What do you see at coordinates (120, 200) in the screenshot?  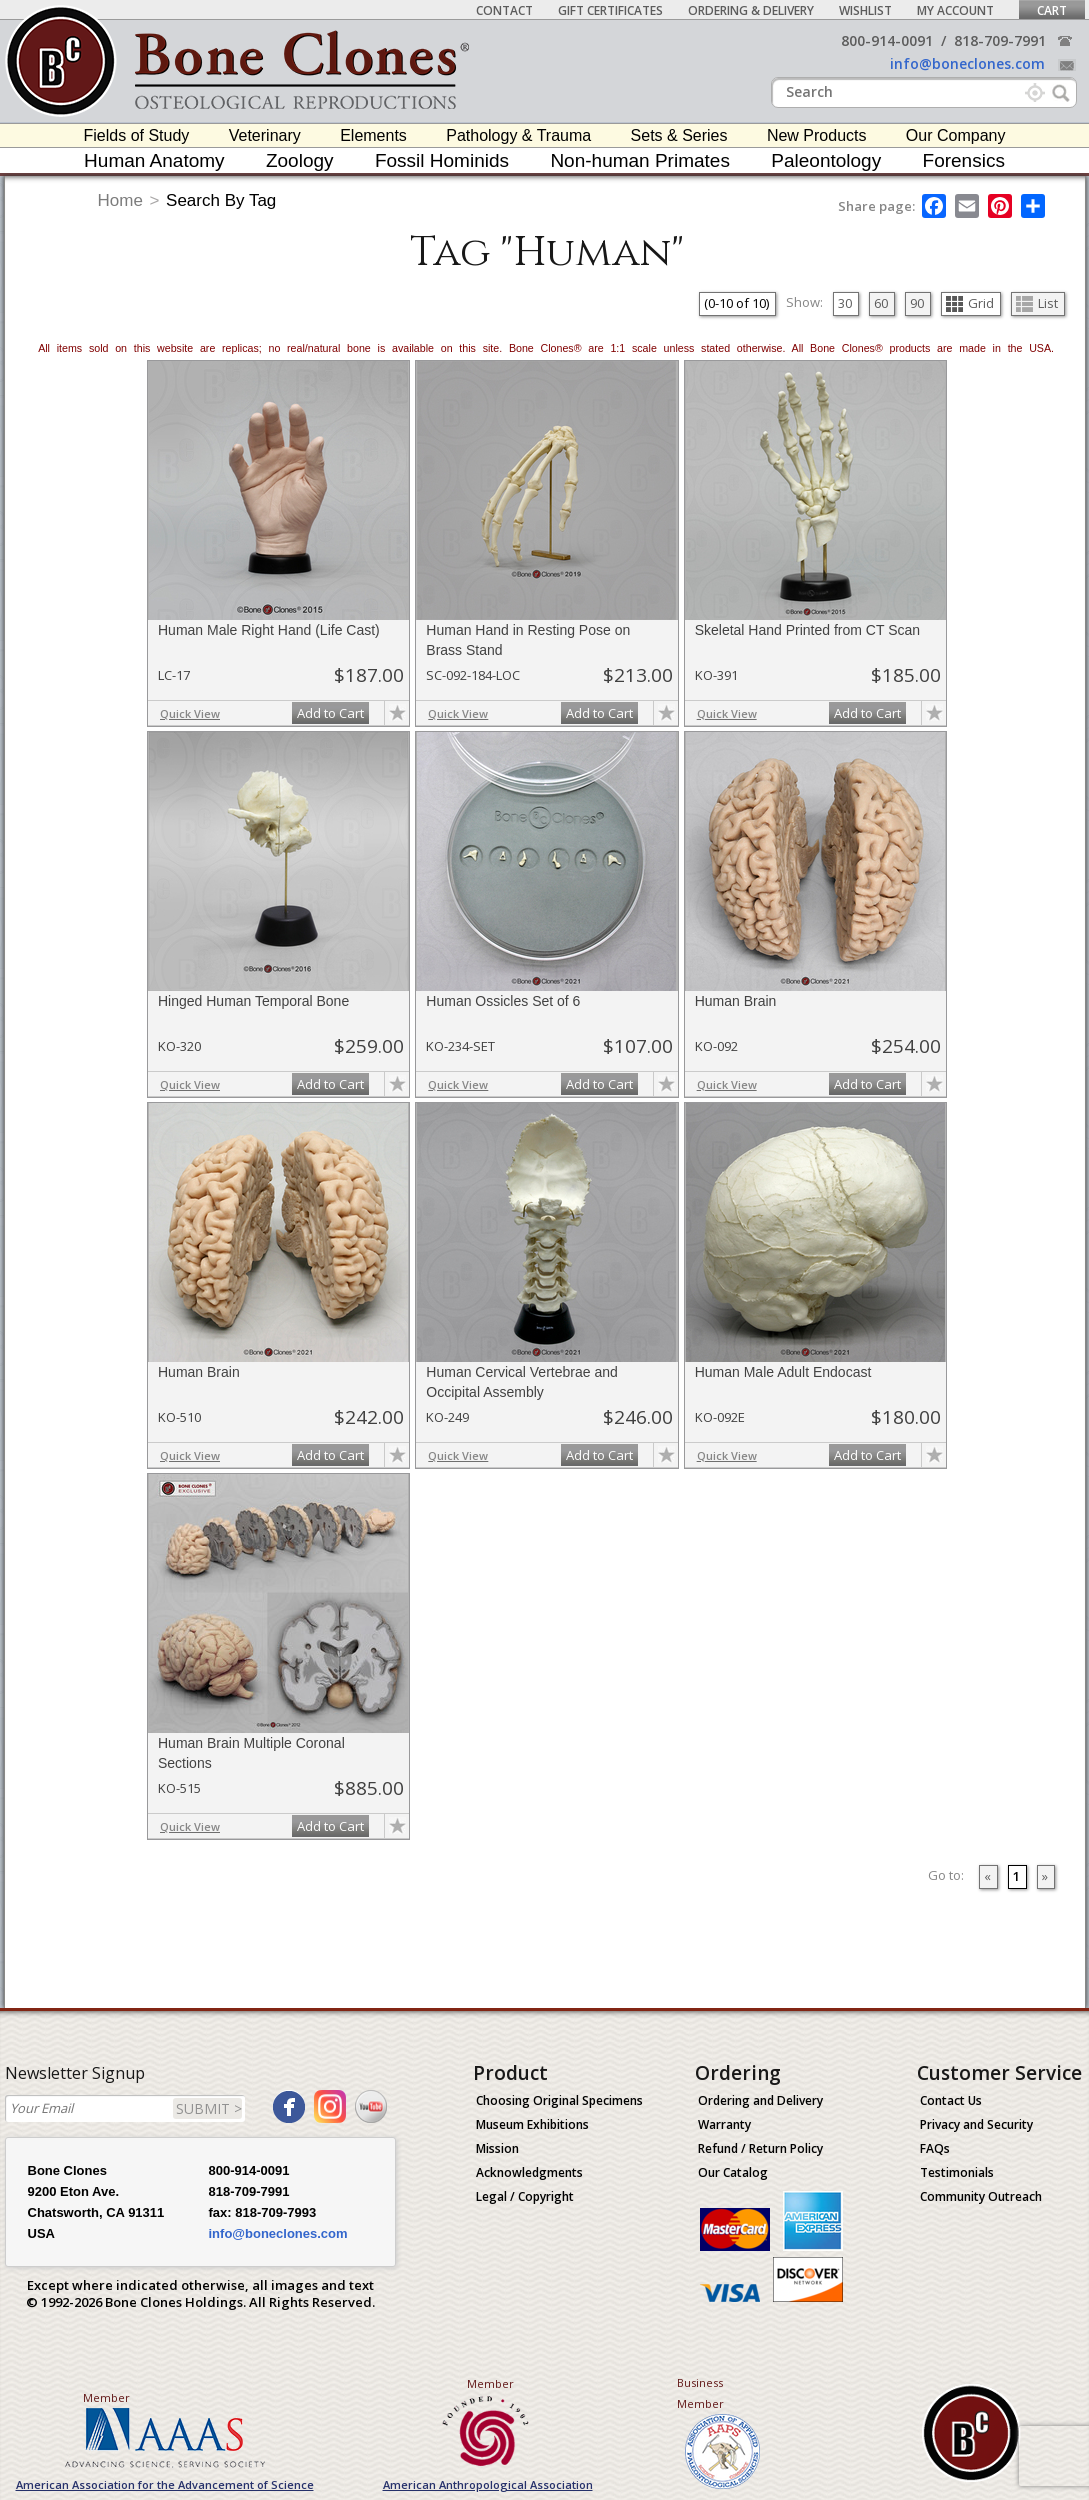 I see `Home` at bounding box center [120, 200].